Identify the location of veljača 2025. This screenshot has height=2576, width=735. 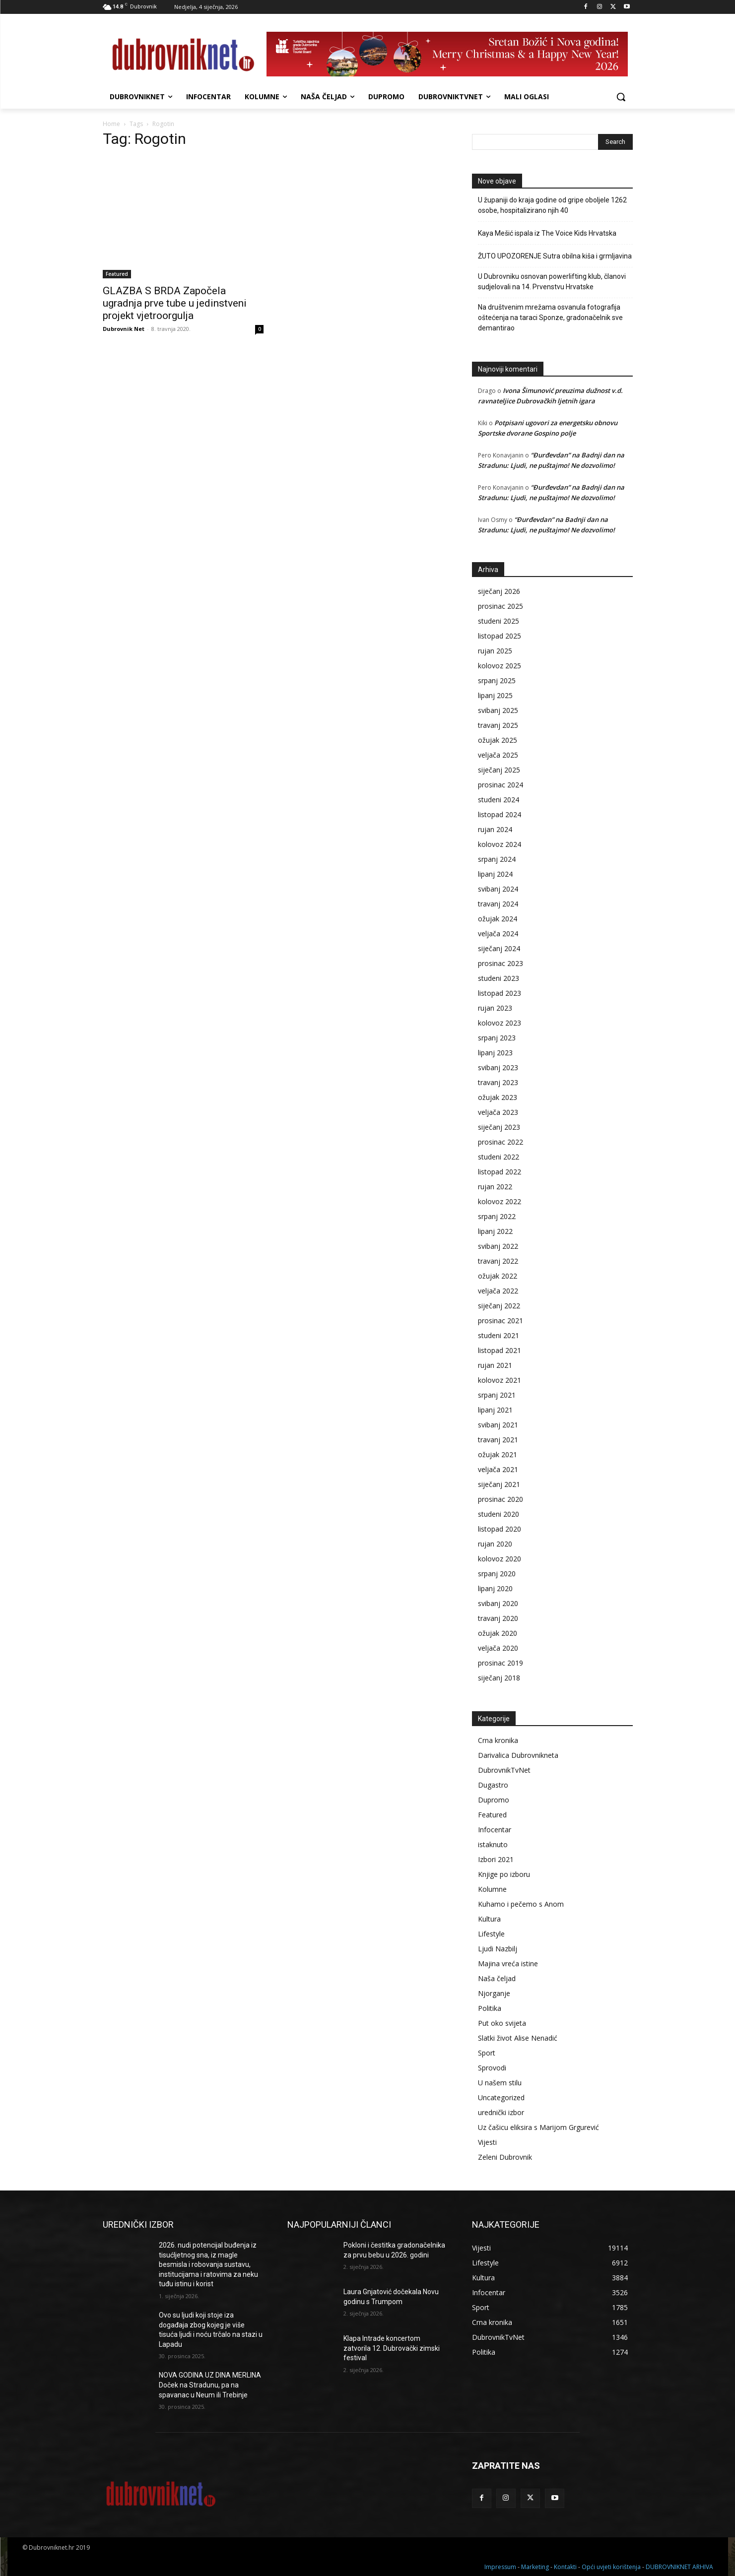
(498, 755).